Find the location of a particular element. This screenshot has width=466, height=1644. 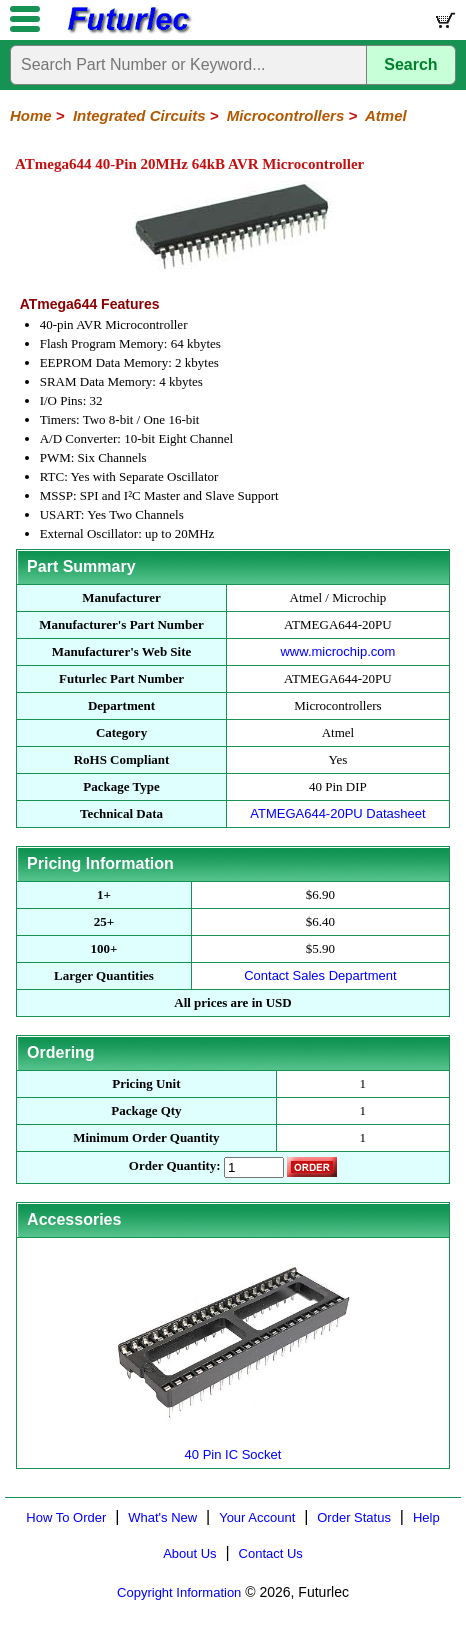

Contact Sales Department is located at coordinates (320, 975).